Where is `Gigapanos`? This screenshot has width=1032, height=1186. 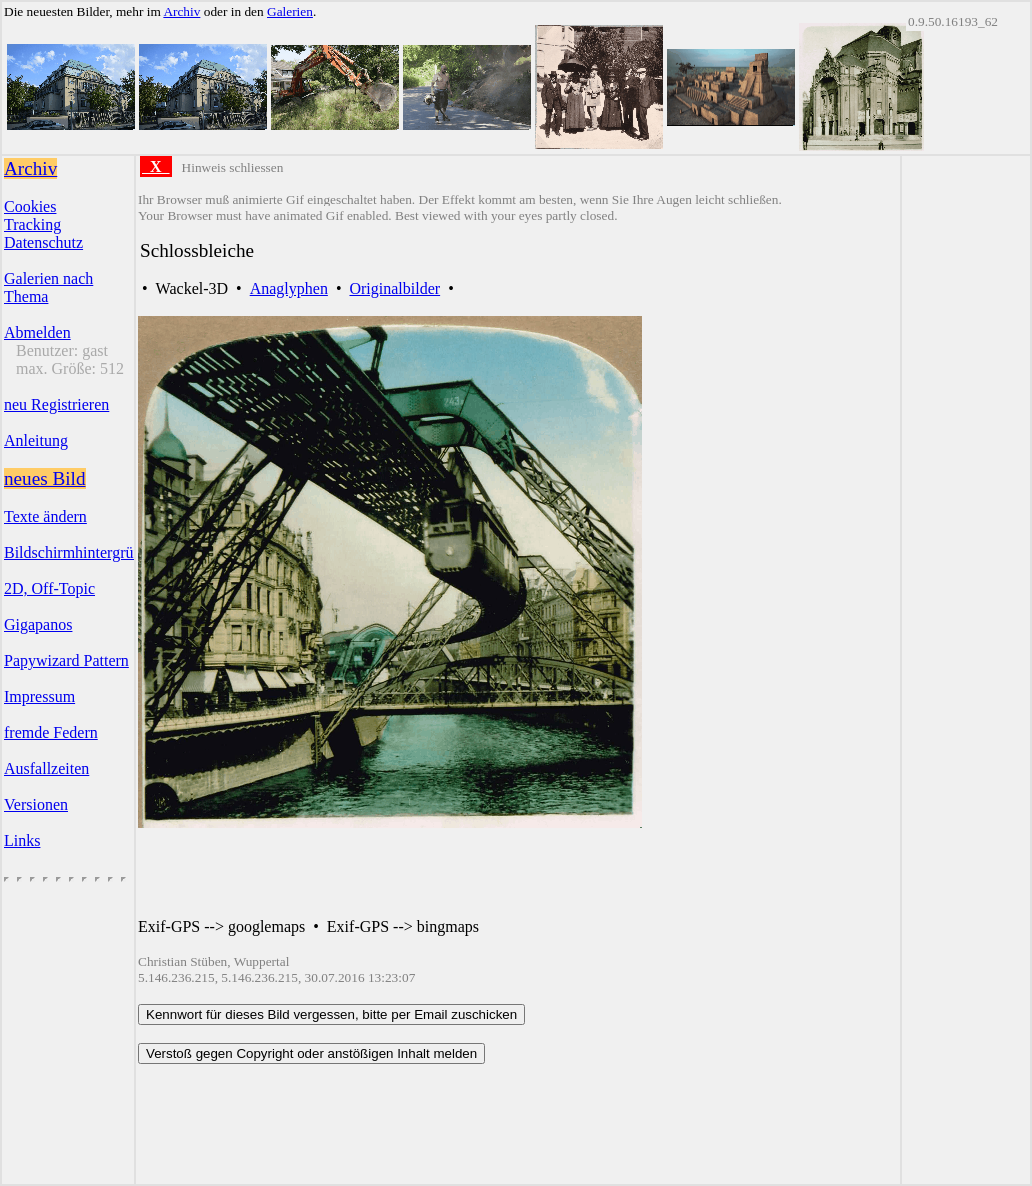
Gigapanos is located at coordinates (38, 624).